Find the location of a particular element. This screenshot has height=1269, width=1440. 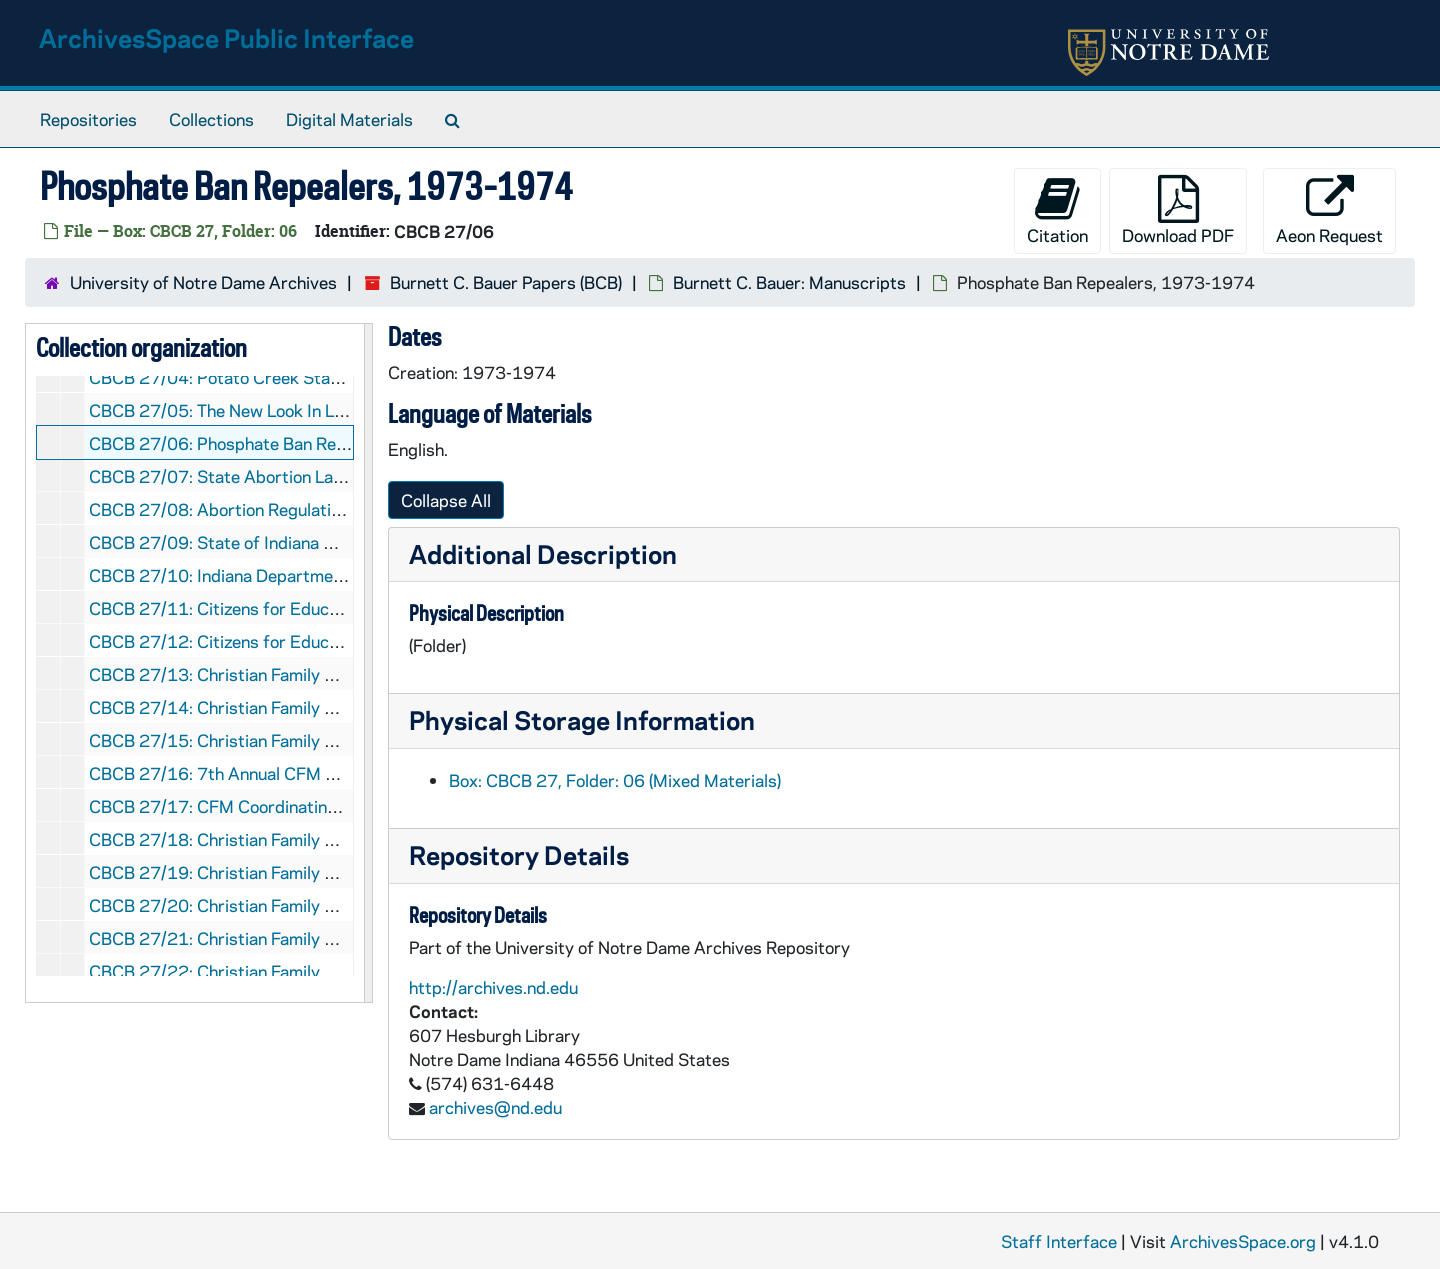

Box: CBCB 27, Folder: 06 (Mixed Materials) is located at coordinates (615, 780).